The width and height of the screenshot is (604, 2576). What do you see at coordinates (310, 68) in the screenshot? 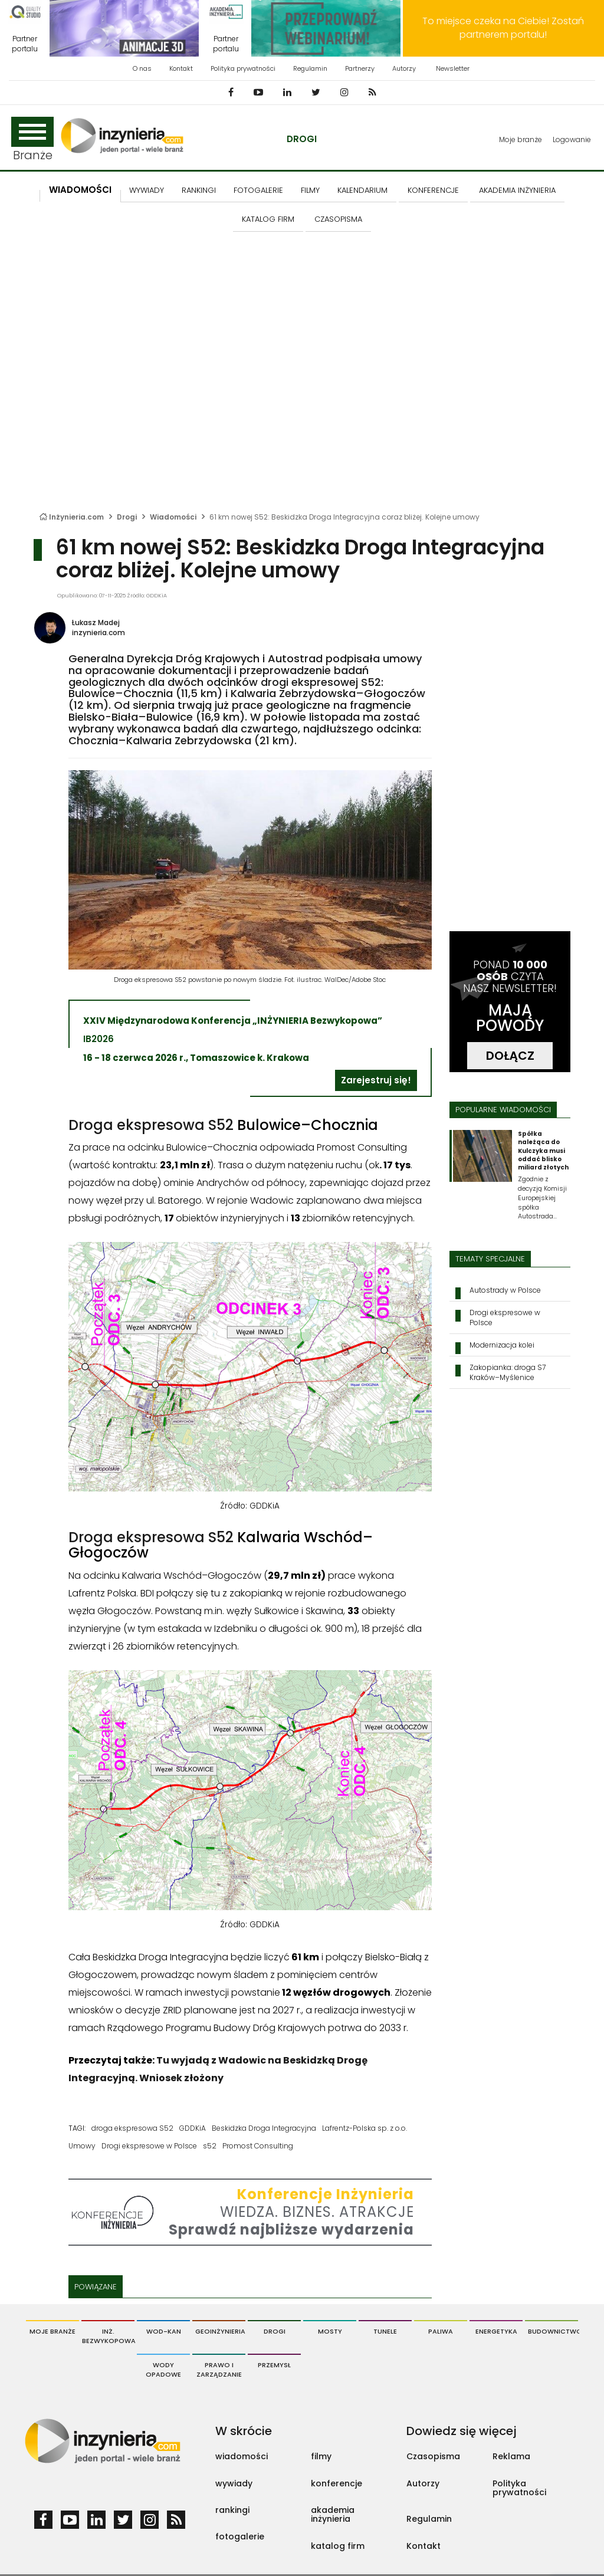
I see `Regulamin` at bounding box center [310, 68].